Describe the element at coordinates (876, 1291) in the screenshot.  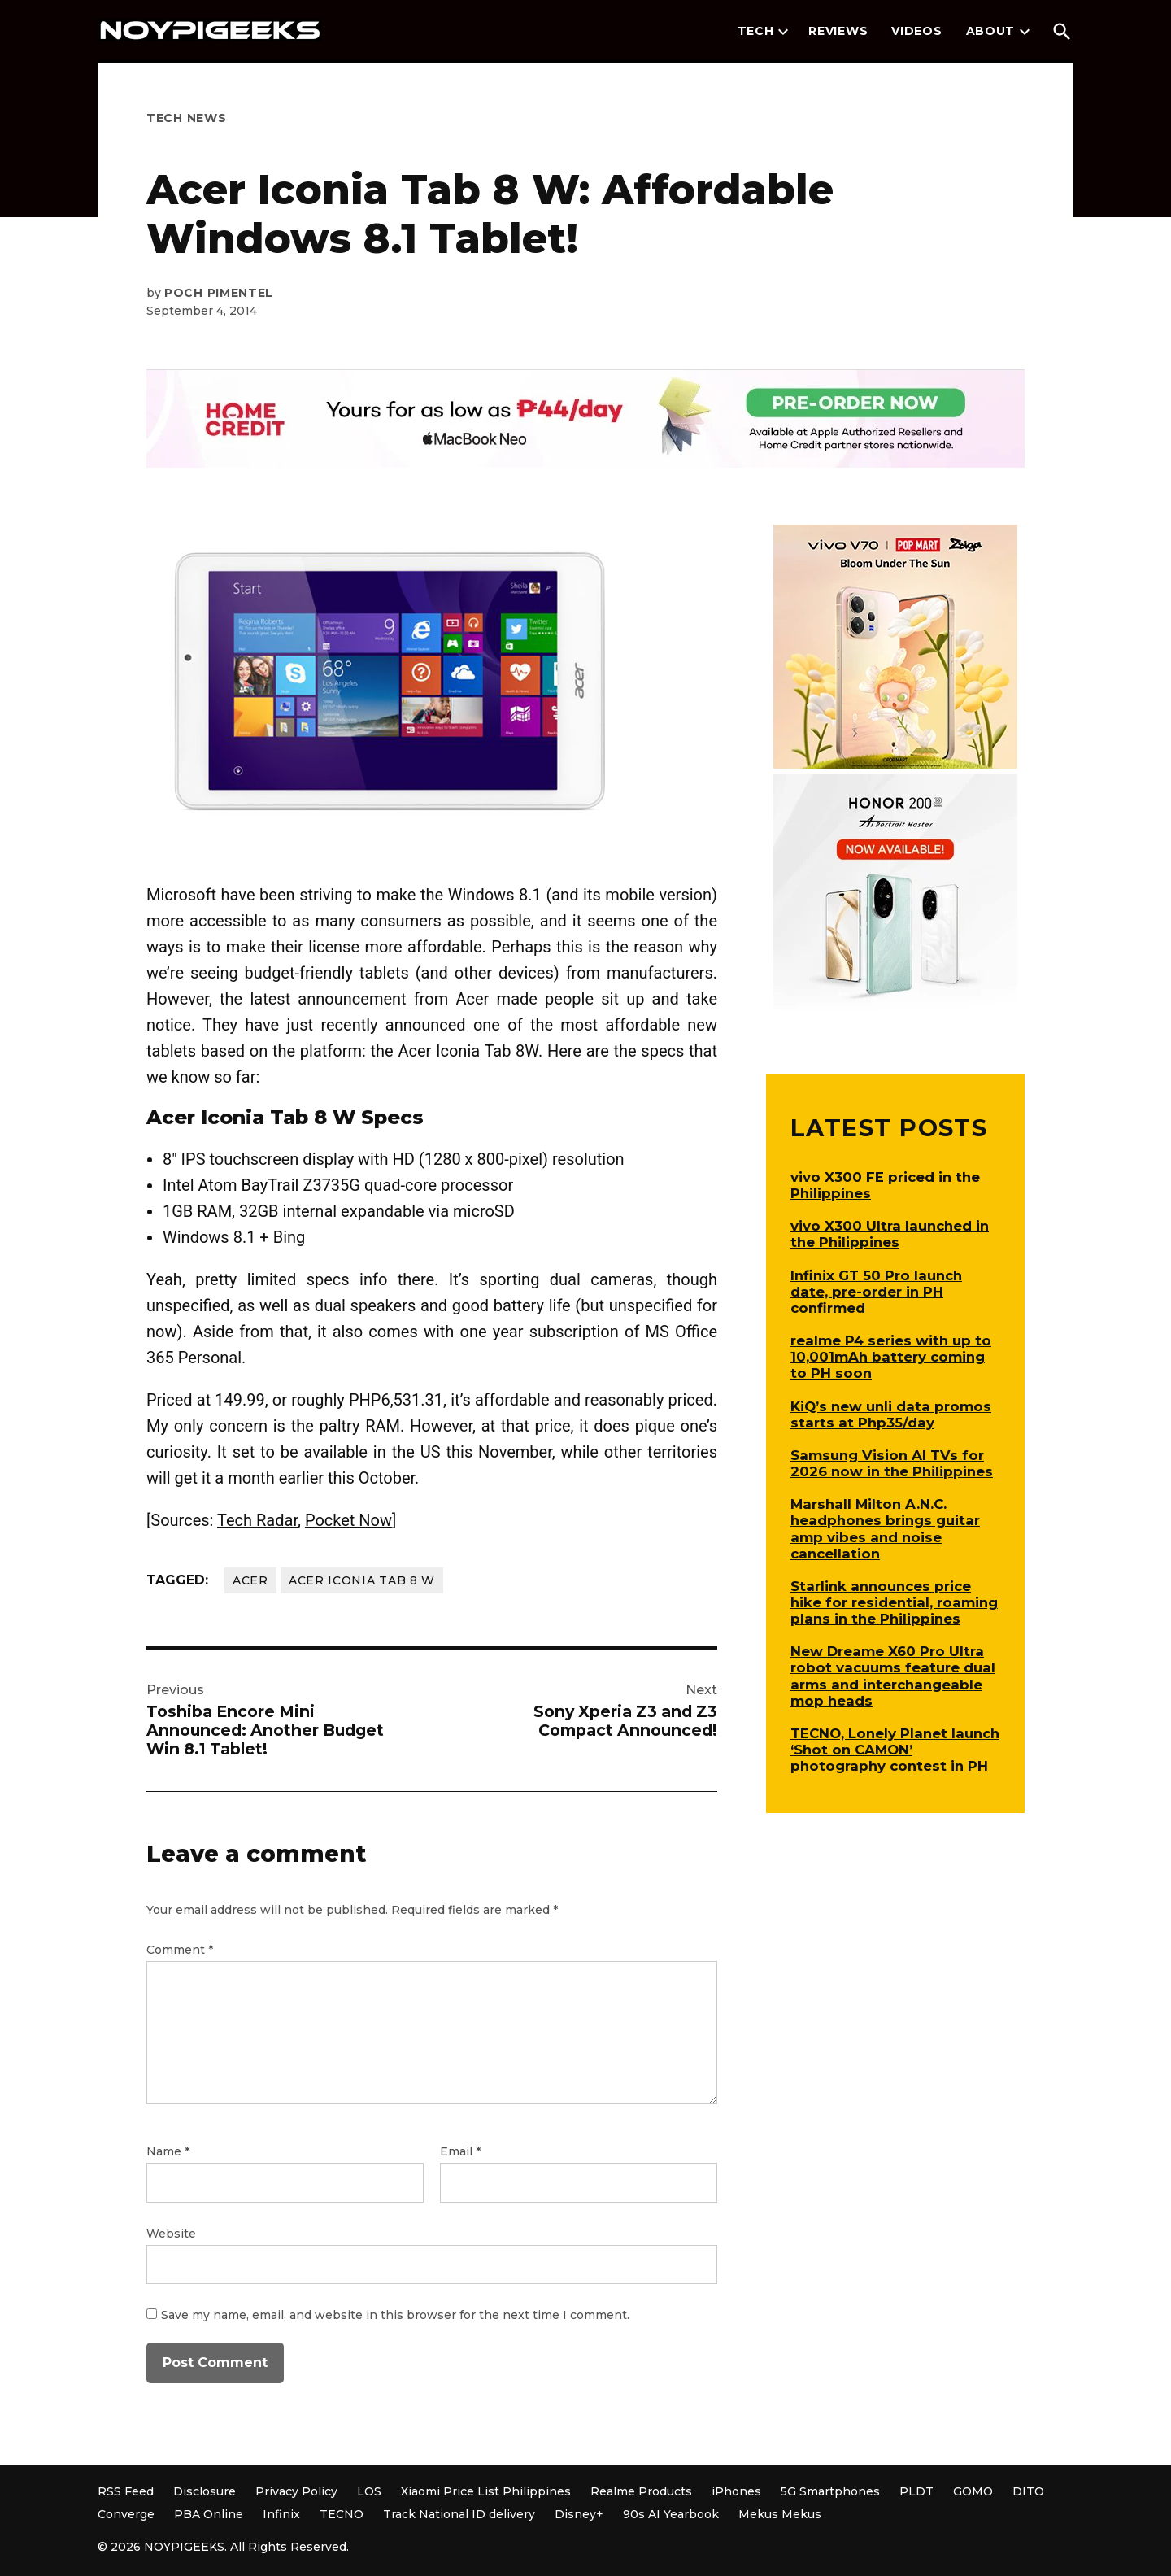
I see `Infinix GT 50 Pro launch date, pre-order in PH confirmed` at that location.